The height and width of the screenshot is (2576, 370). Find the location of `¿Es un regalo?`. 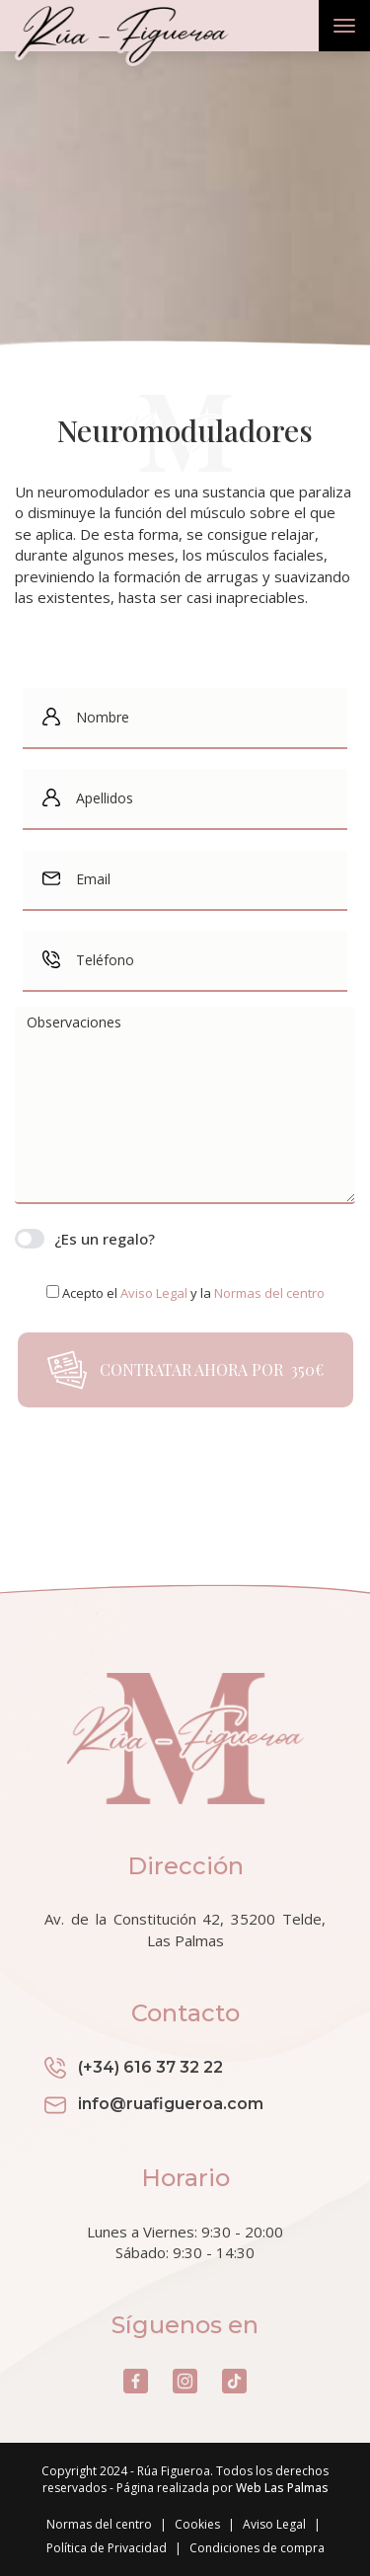

¿Es un regalo? is located at coordinates (85, 1239).